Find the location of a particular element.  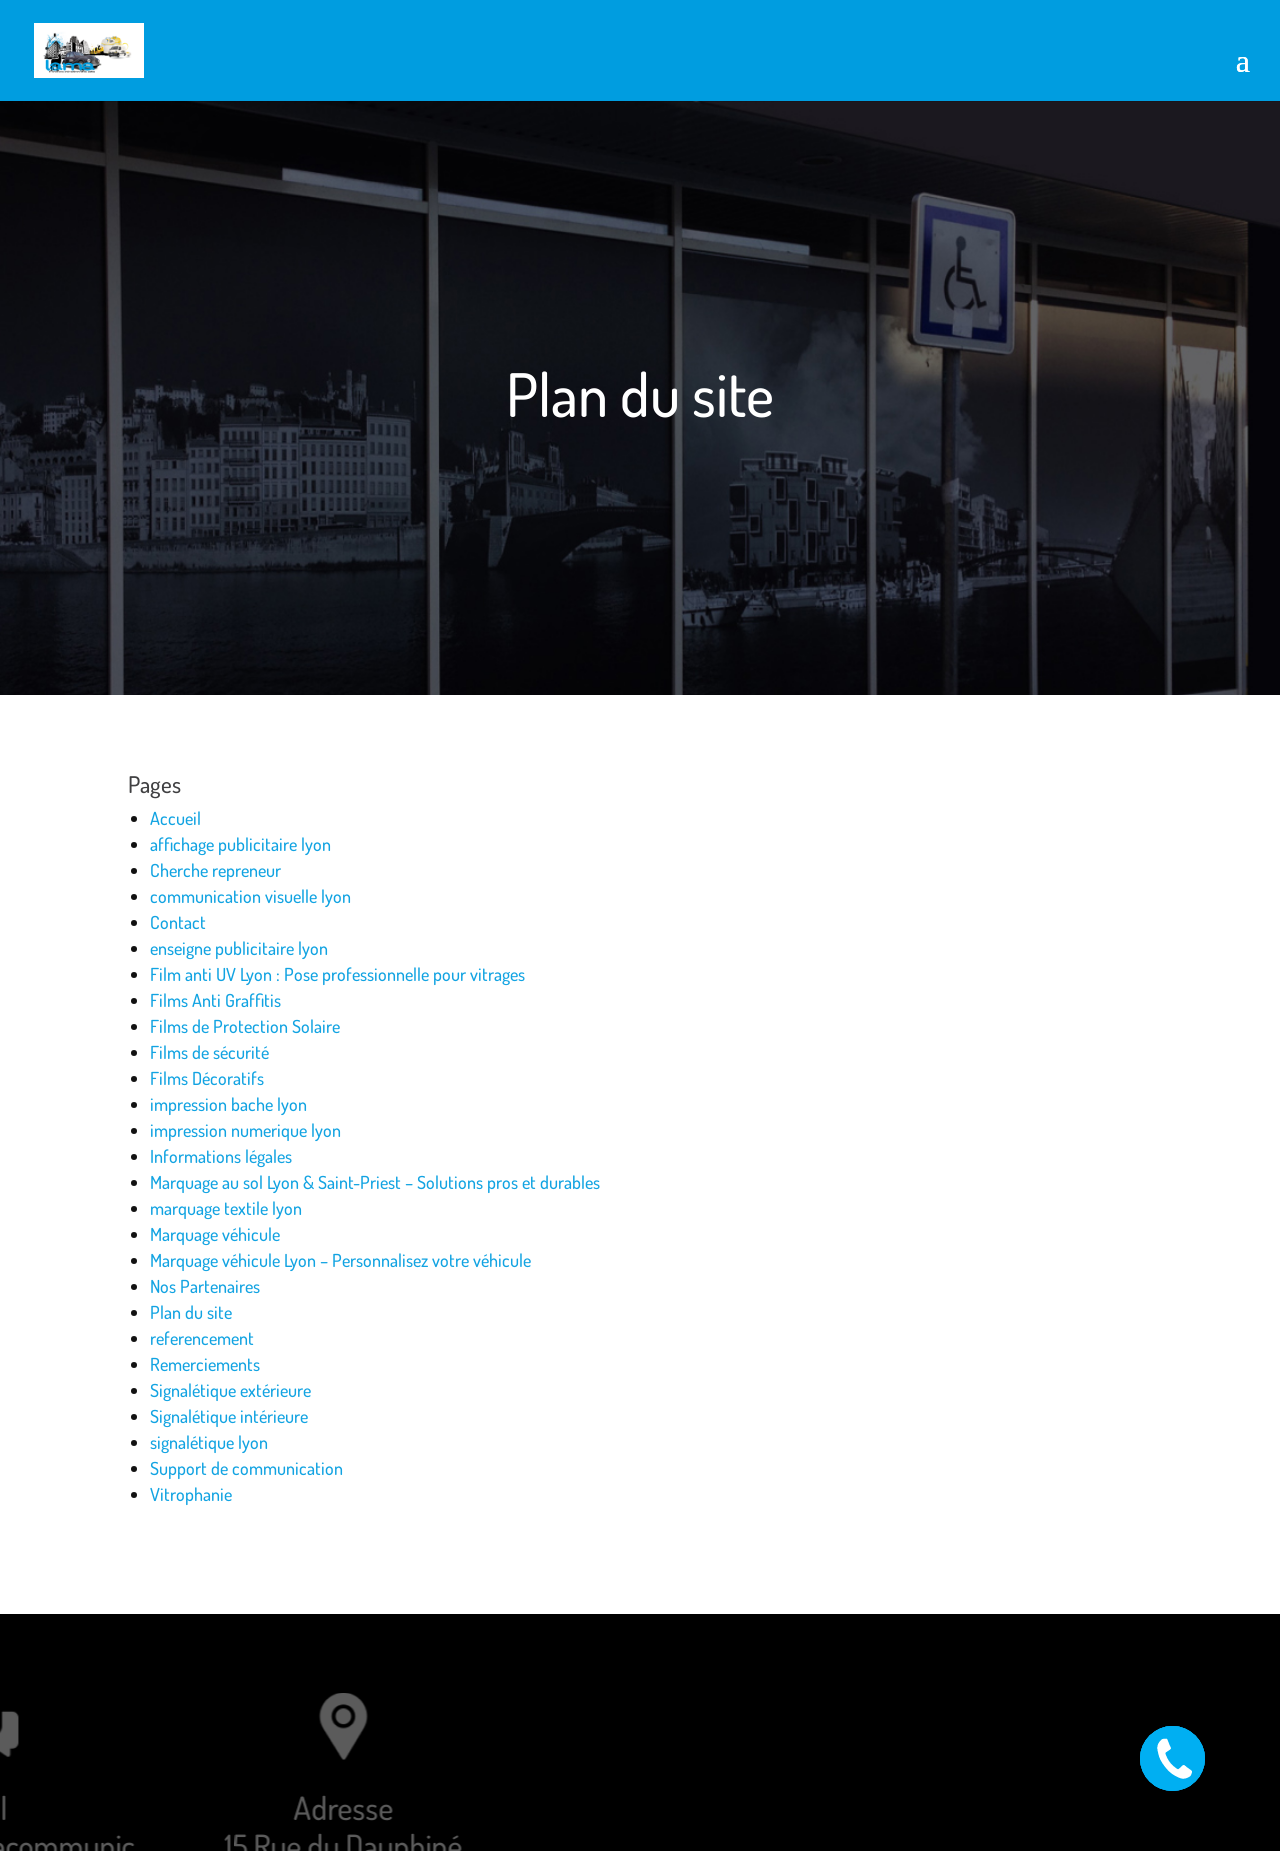

signalétique lyon is located at coordinates (209, 1442).